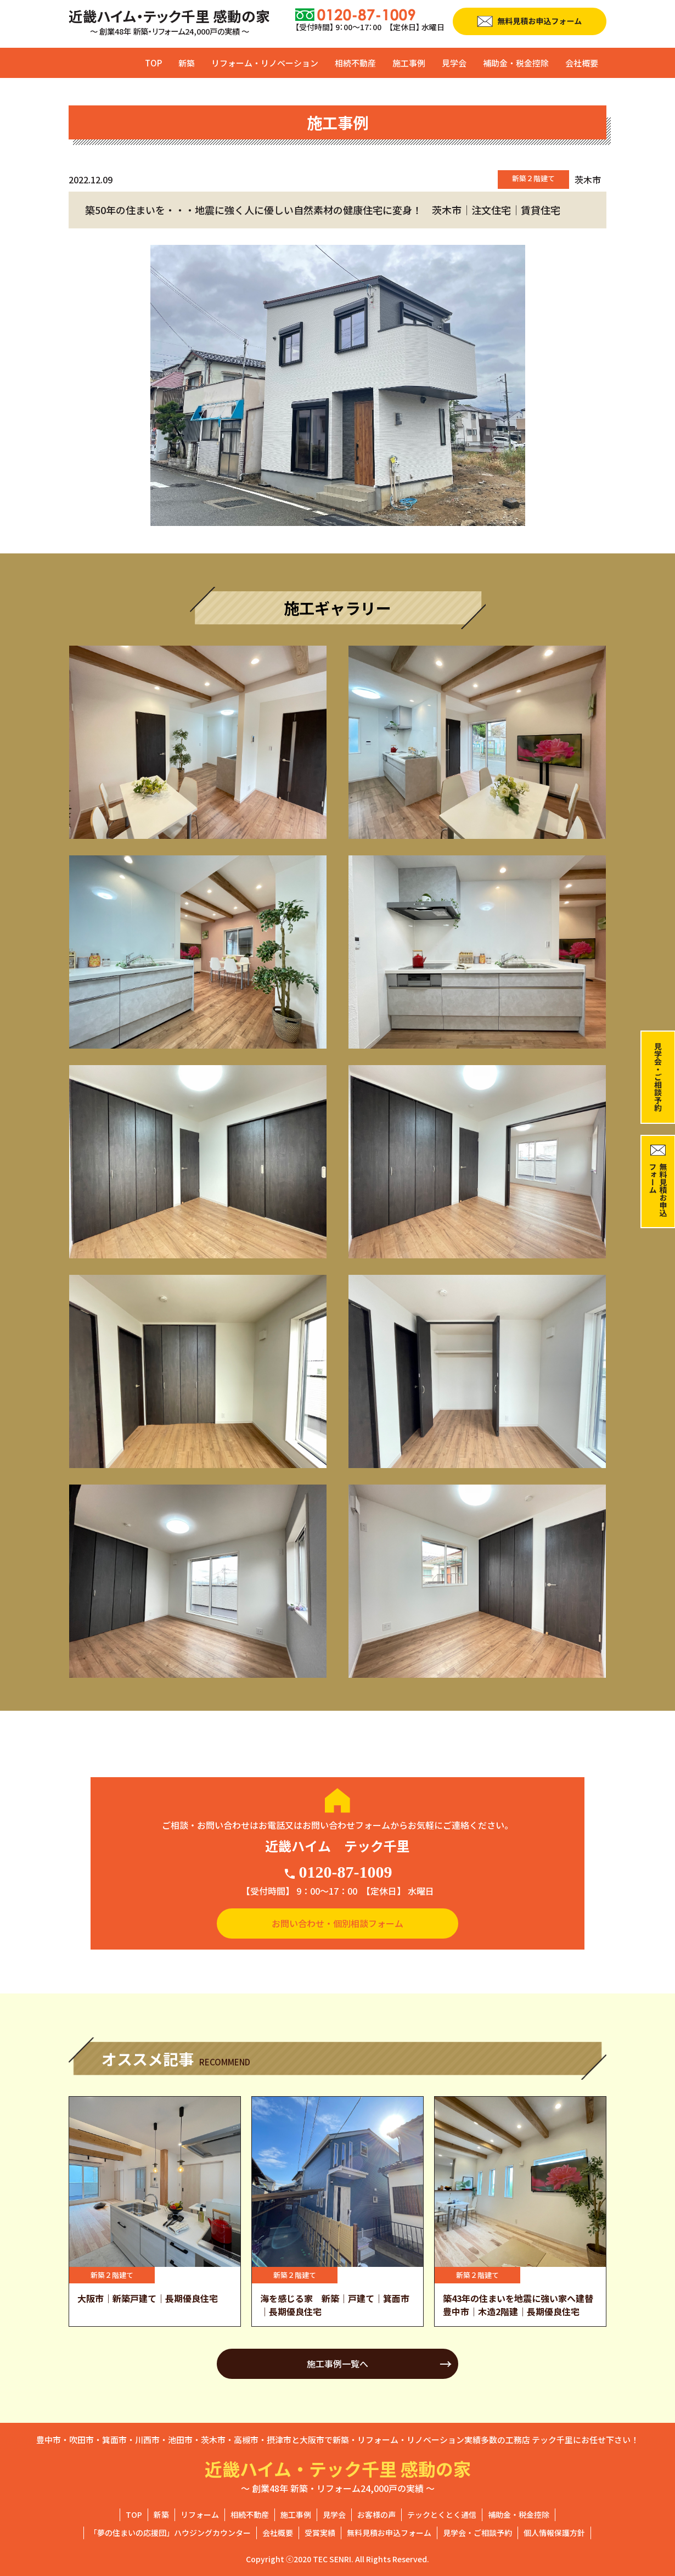 The image size is (675, 2576). Describe the element at coordinates (389, 2532) in the screenshot. I see `無料見積お申込フォーム` at that location.